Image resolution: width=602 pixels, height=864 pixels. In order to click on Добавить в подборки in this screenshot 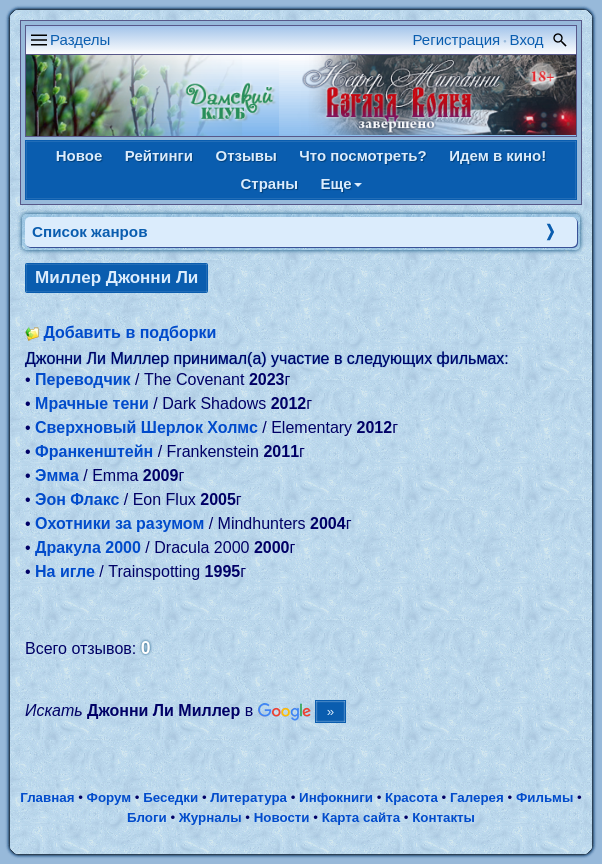, I will do `click(129, 332)`.